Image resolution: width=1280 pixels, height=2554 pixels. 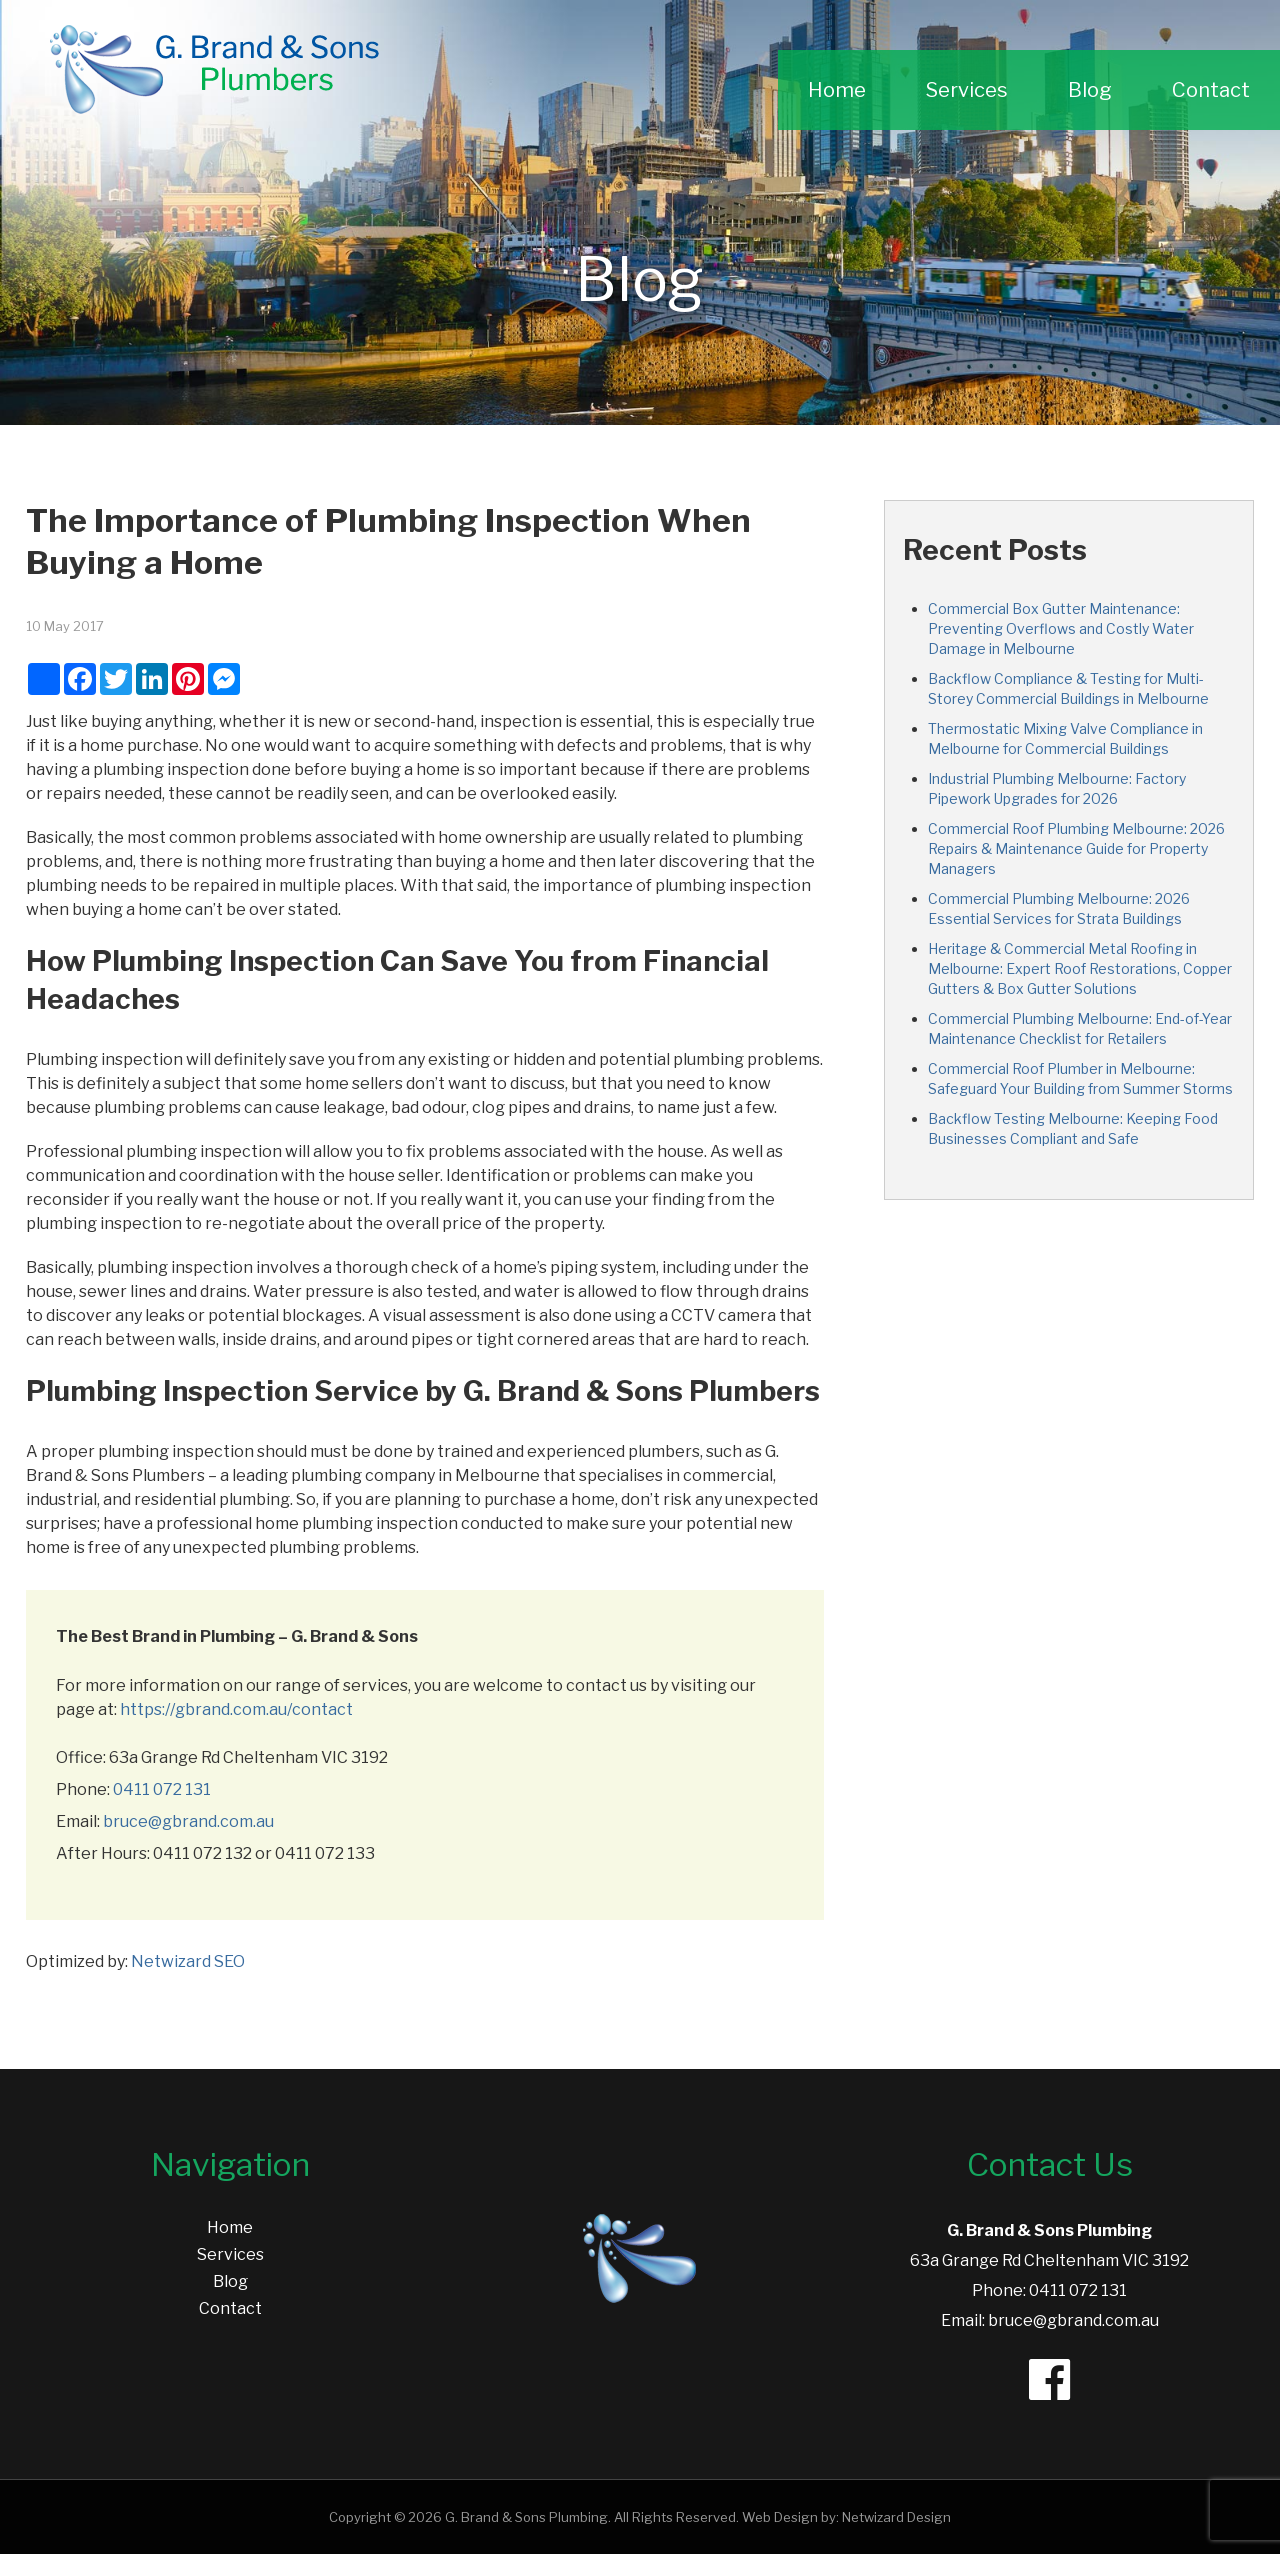 What do you see at coordinates (1080, 968) in the screenshot?
I see `Heritage & Commercial Metal Roofing in Melbourne: Expert Roof Restorations, Copper Gutters & Box Gutter Solutions` at bounding box center [1080, 968].